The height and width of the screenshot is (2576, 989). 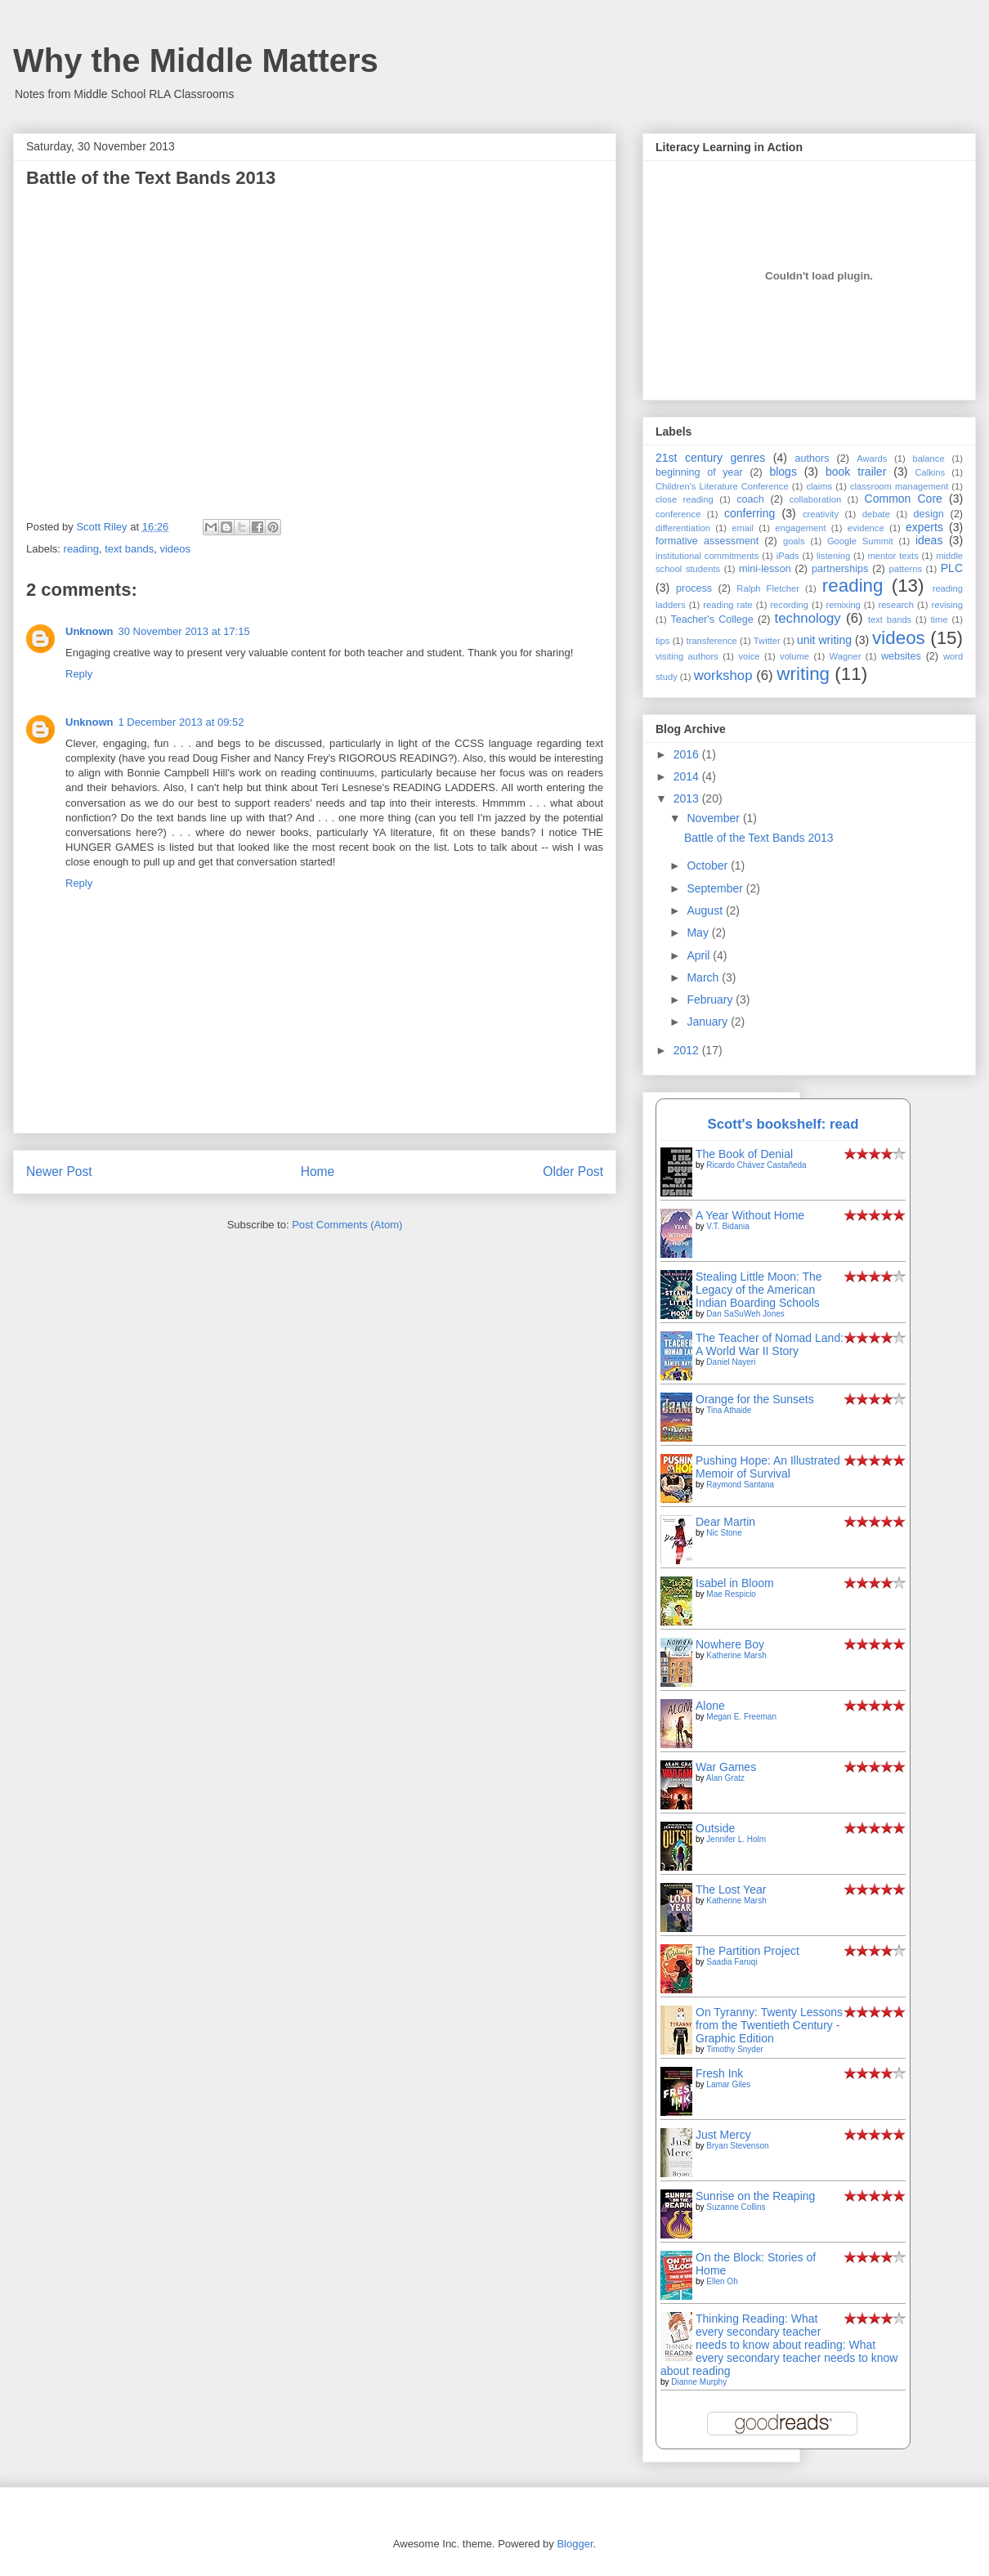 What do you see at coordinates (174, 549) in the screenshot?
I see `videos` at bounding box center [174, 549].